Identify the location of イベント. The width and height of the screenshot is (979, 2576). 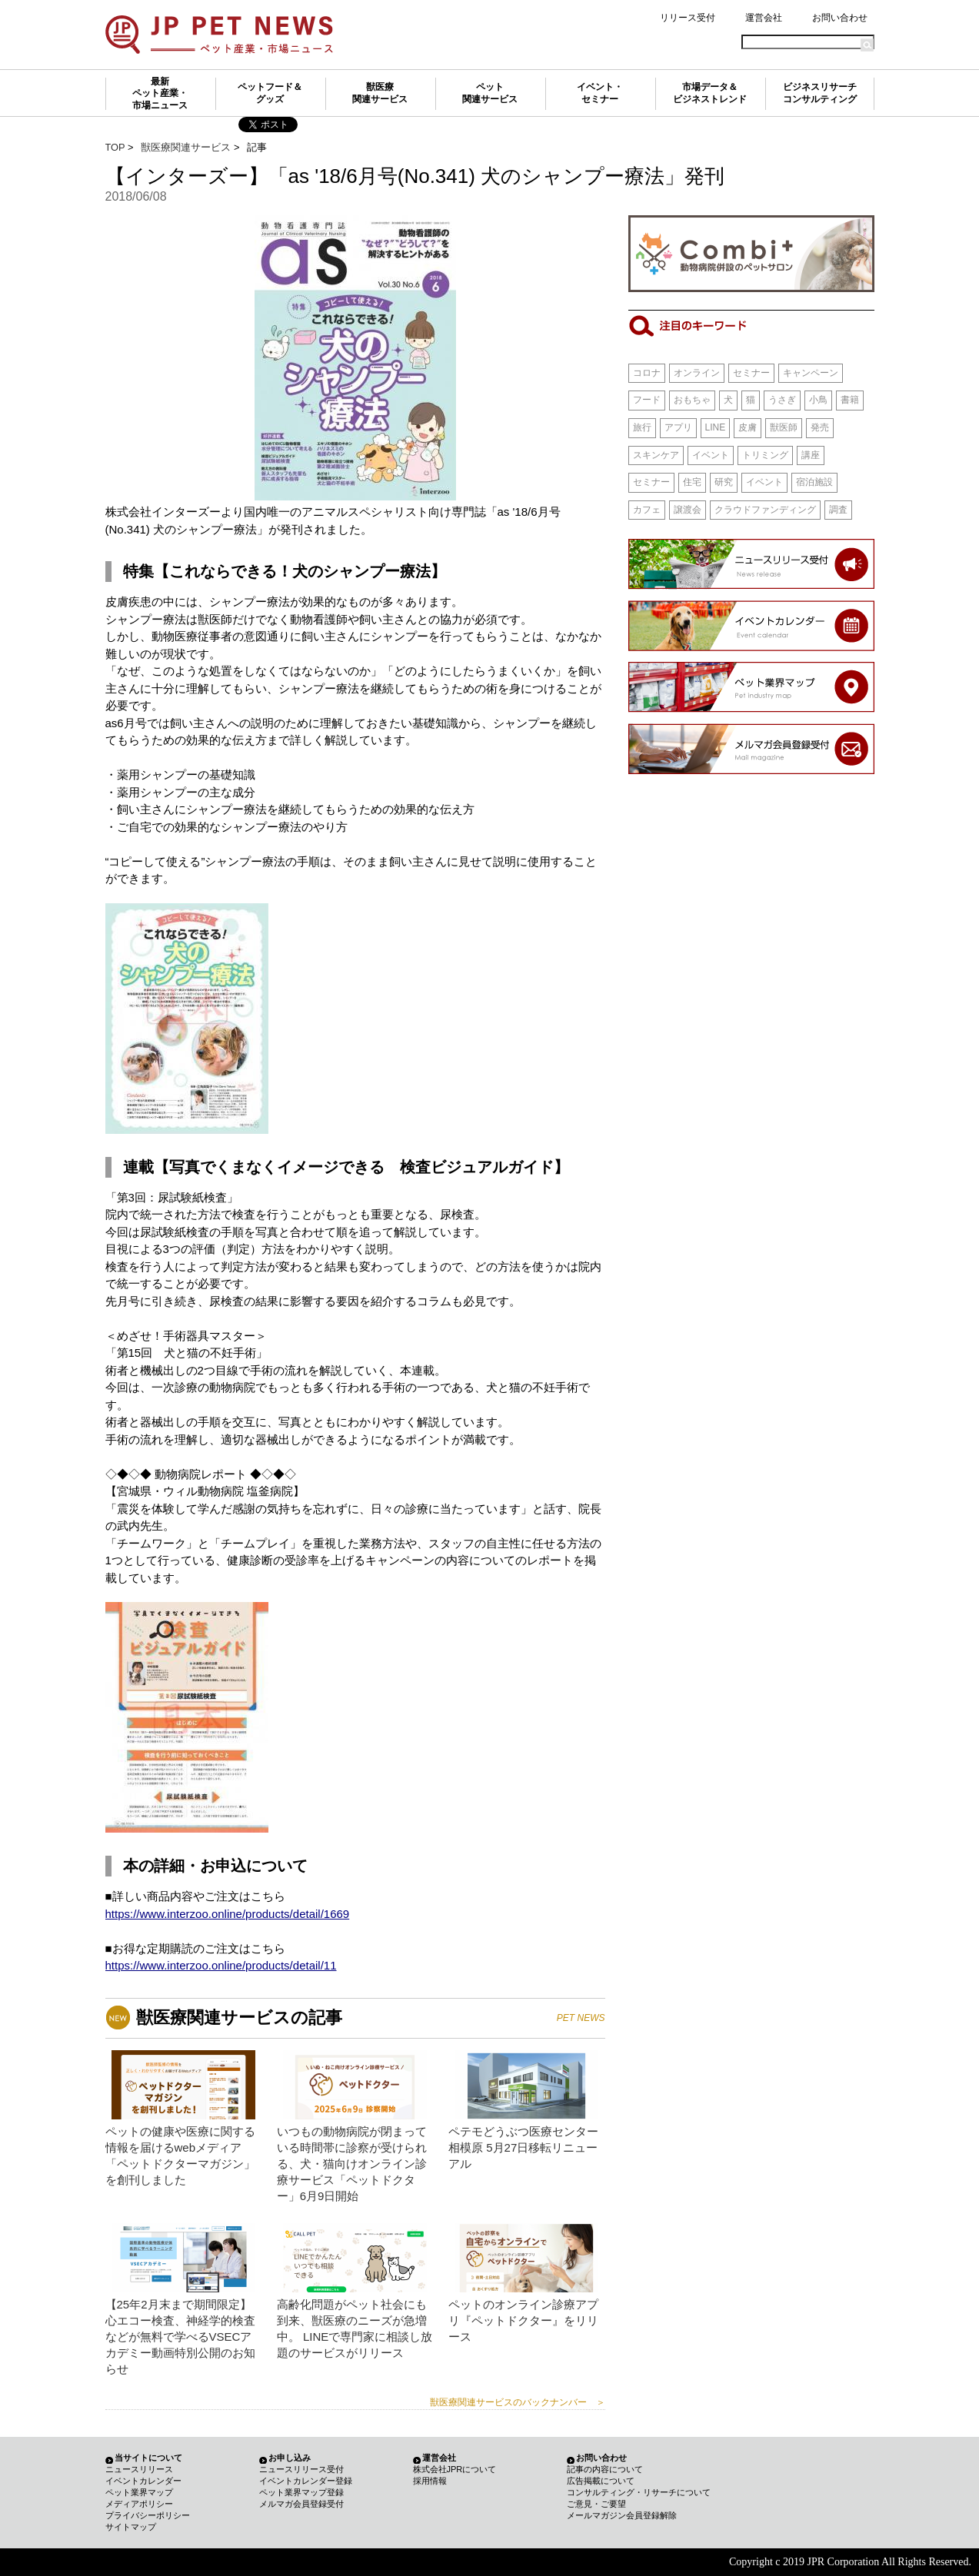
(710, 455).